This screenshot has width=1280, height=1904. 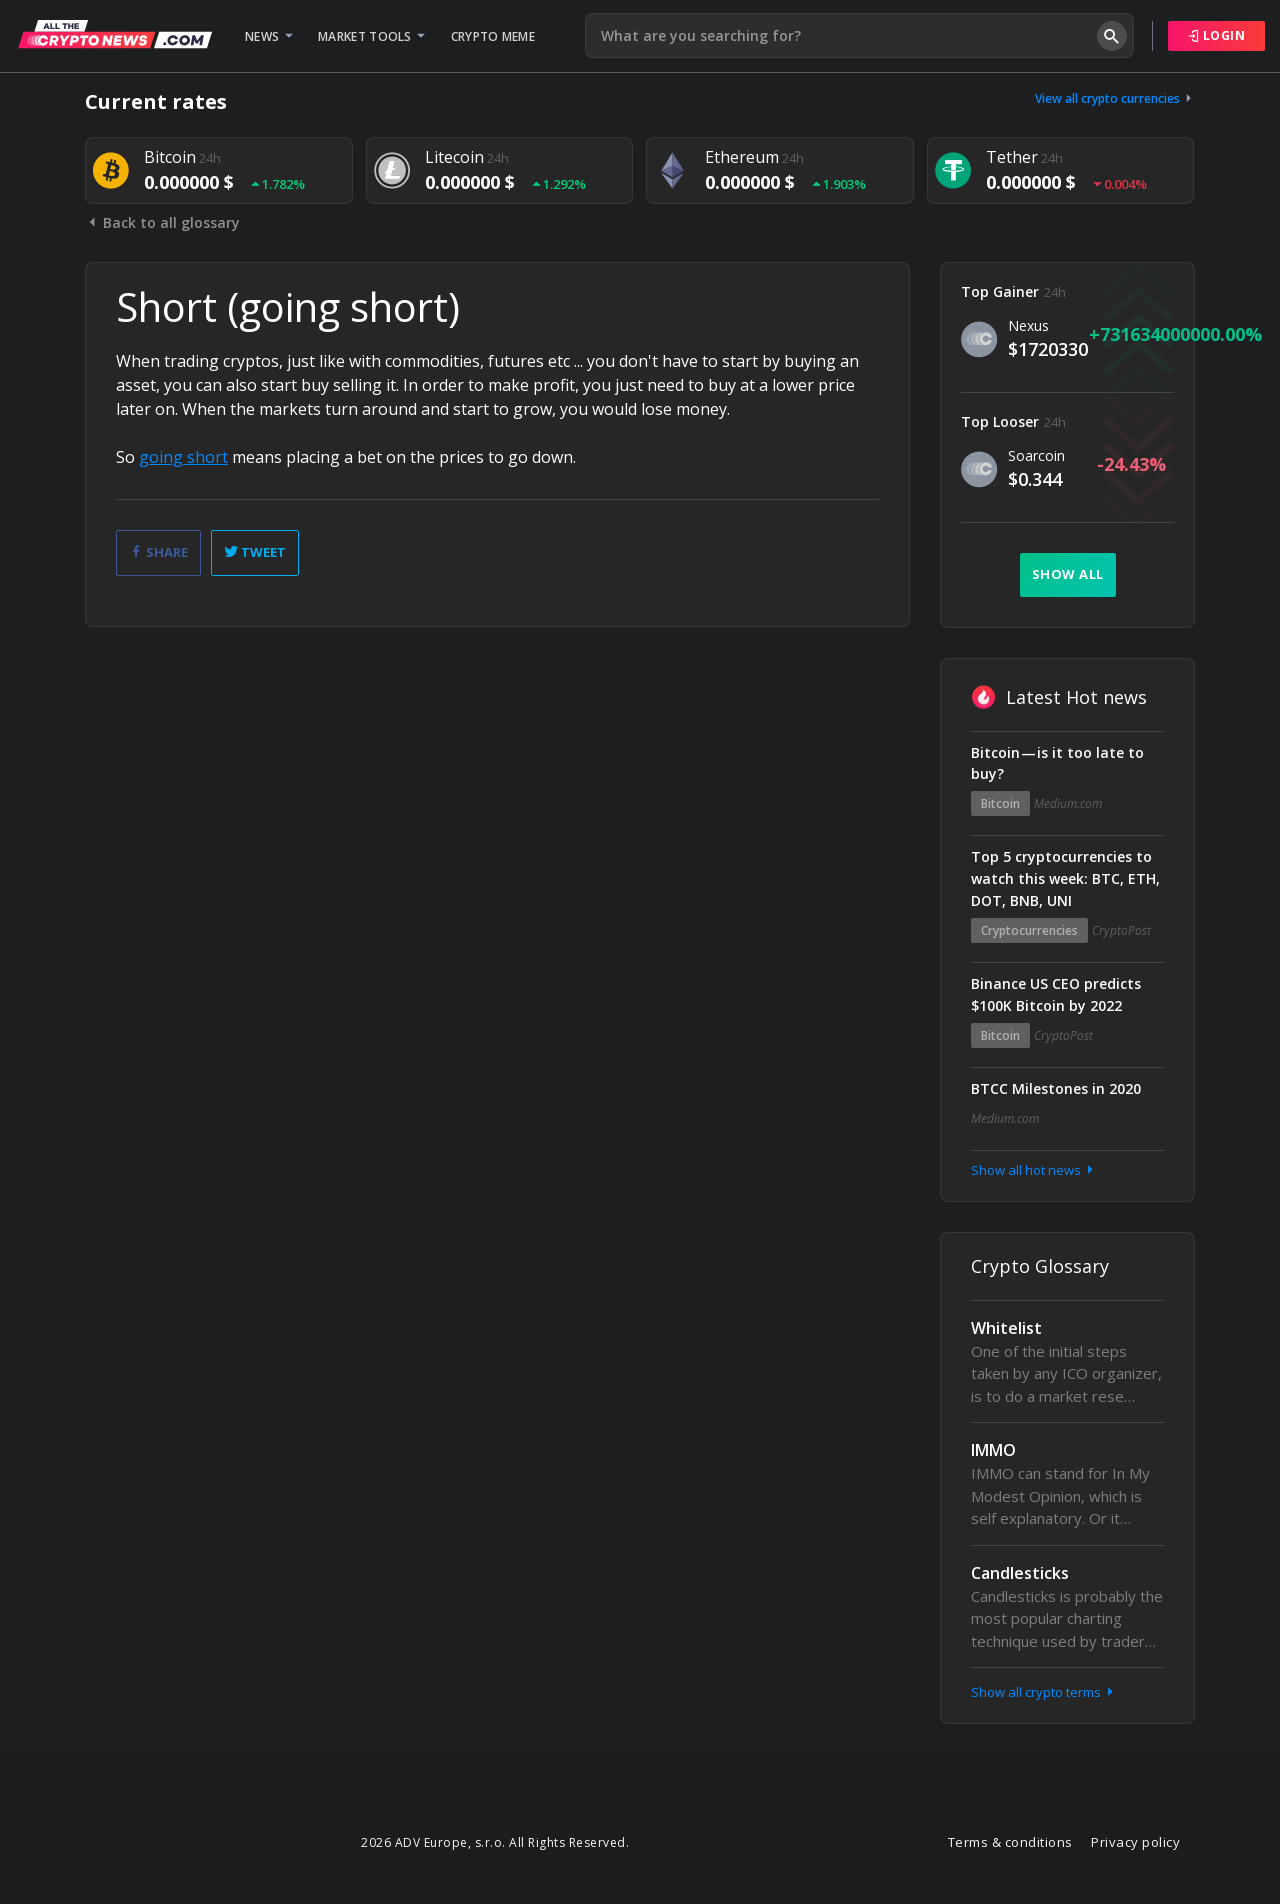 I want to click on Binance US CEO predicts $100K Bitcoin by 2022, so click(x=1056, y=994).